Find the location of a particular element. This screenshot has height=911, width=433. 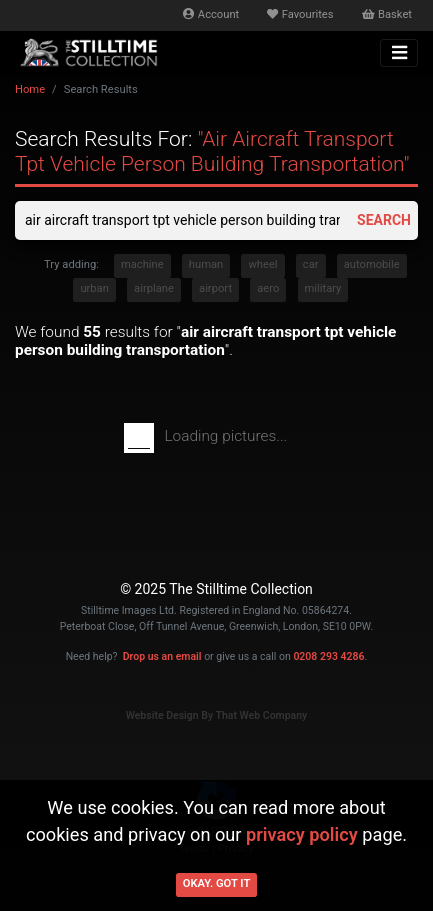

airplane is located at coordinates (154, 288).